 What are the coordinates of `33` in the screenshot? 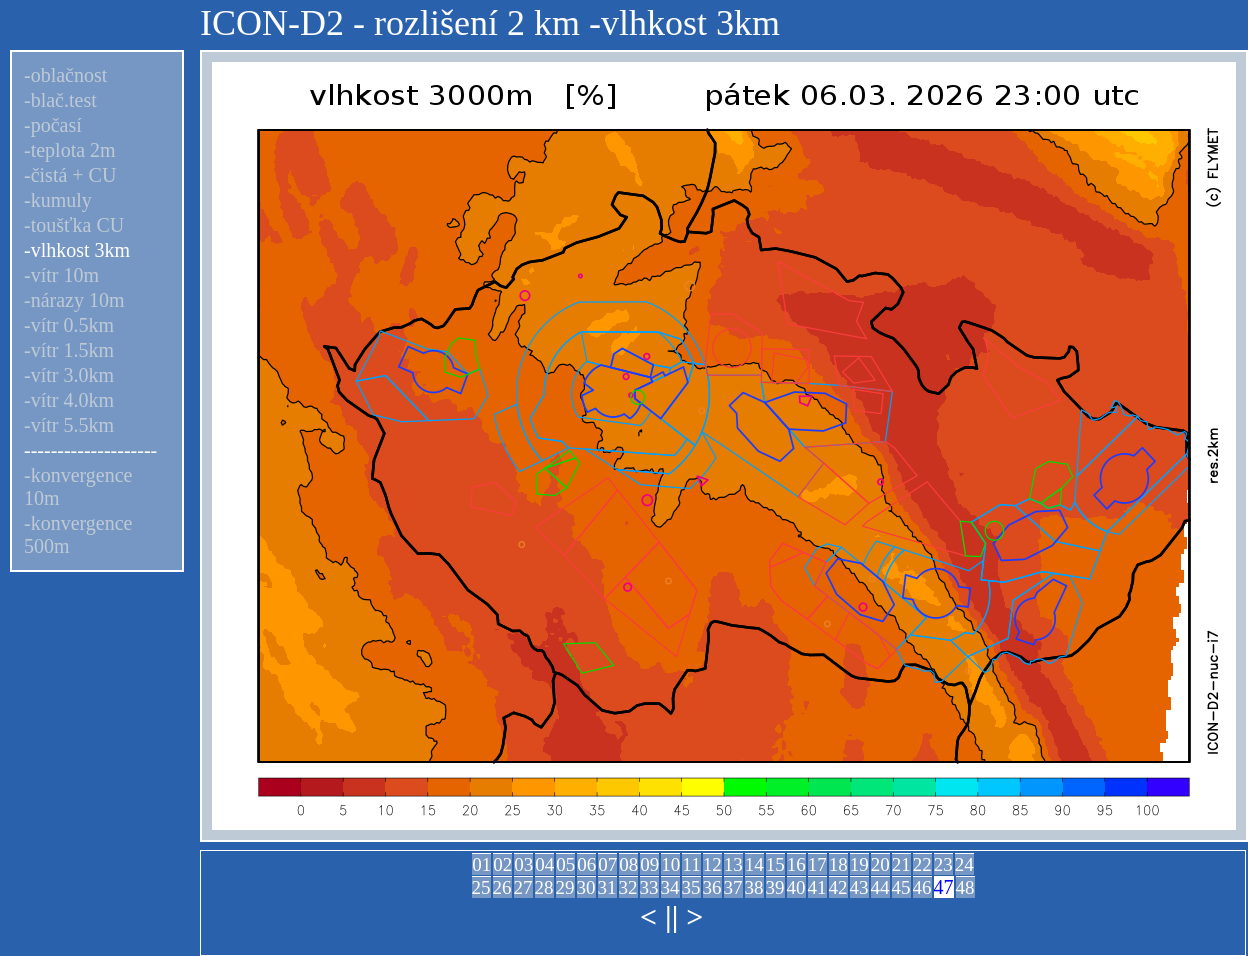 It's located at (649, 887).